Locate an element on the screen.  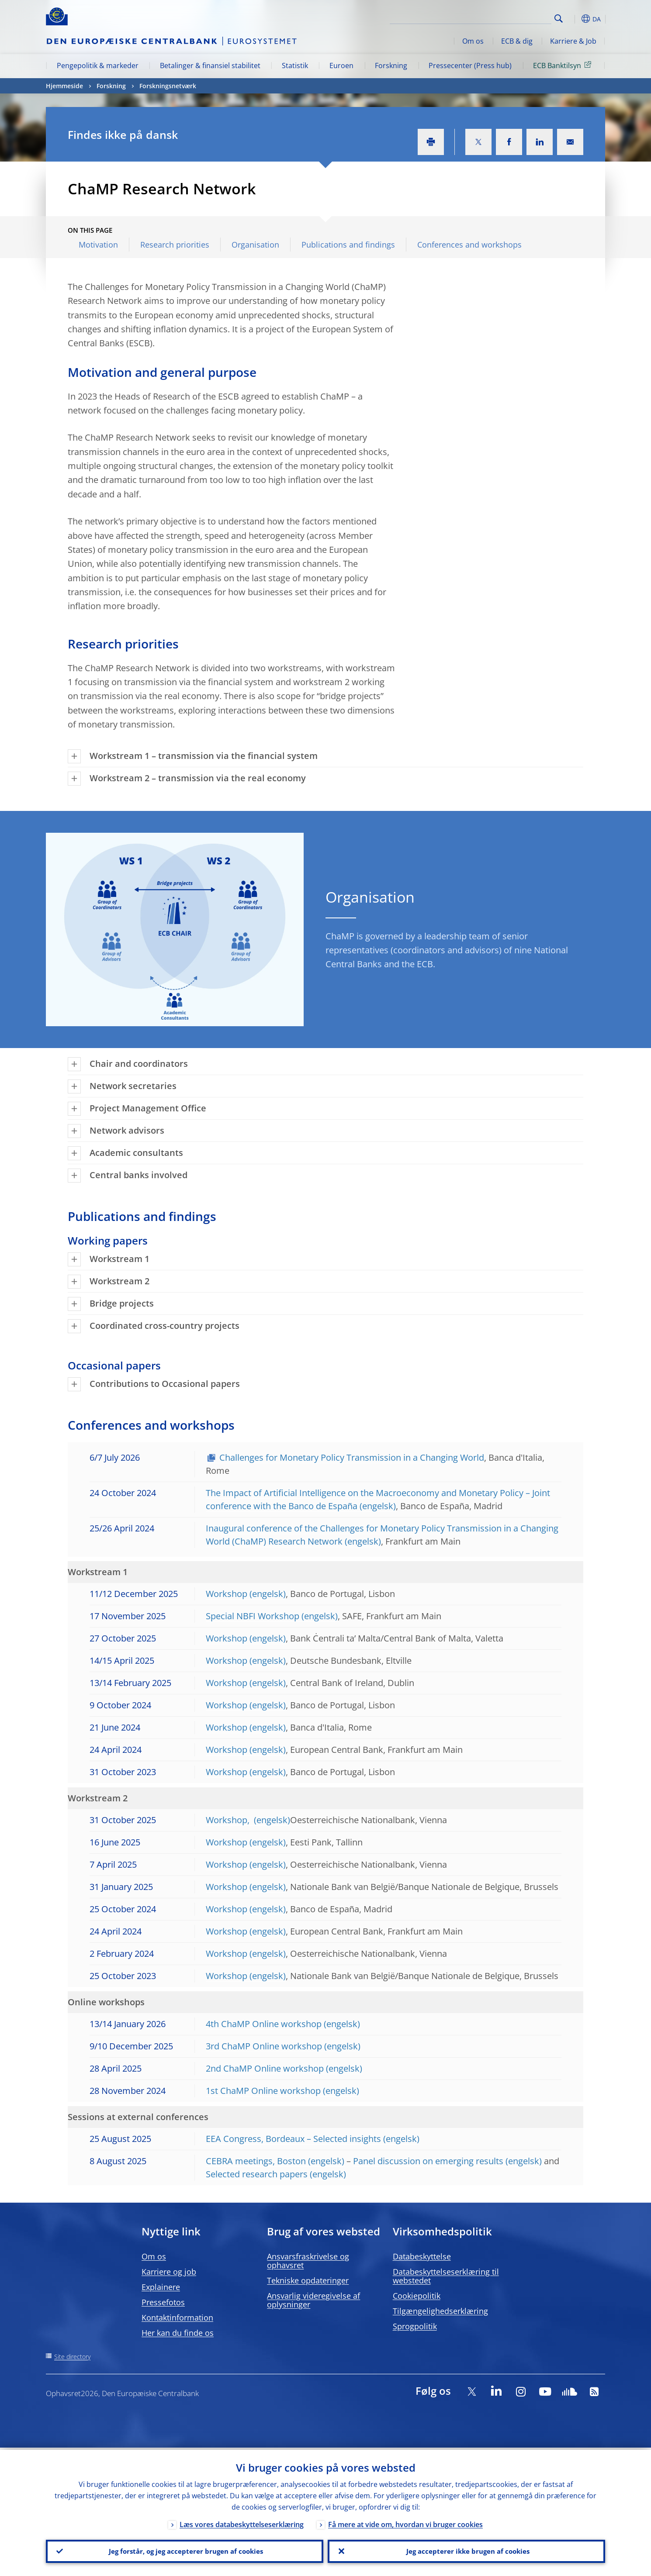
Ansvarsfraskrivelse og ophavsret is located at coordinates (308, 2260).